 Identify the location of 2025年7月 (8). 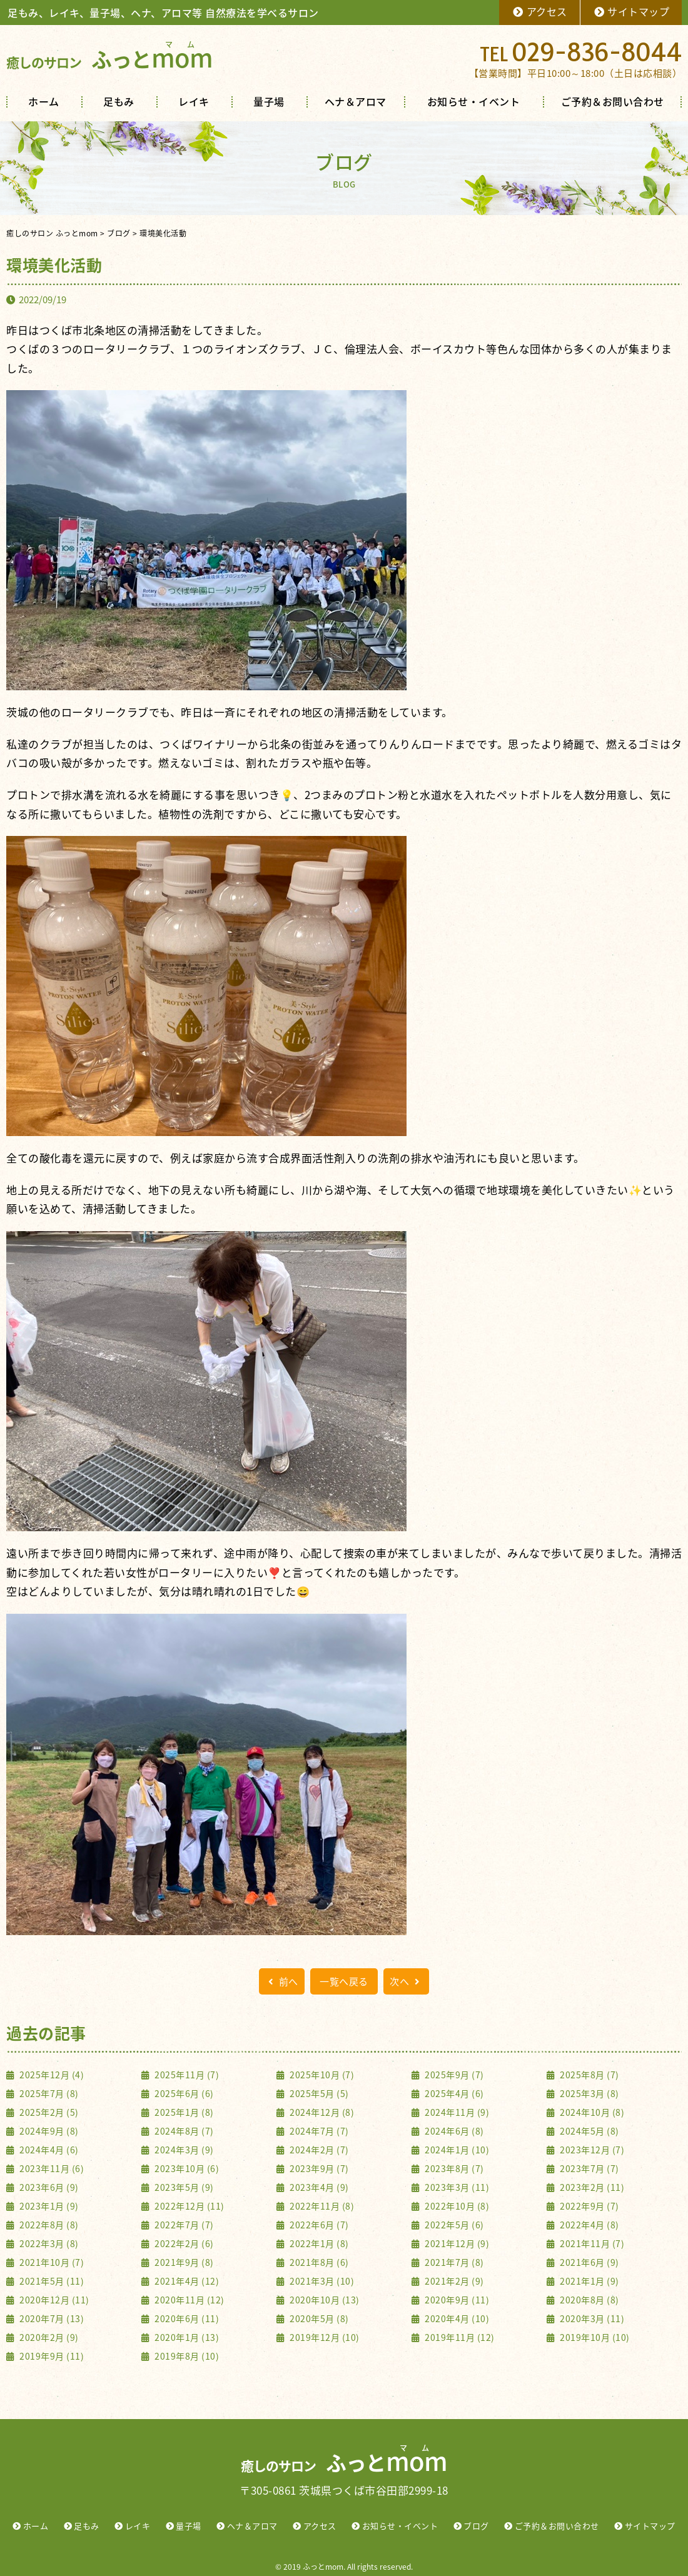
(48, 2093).